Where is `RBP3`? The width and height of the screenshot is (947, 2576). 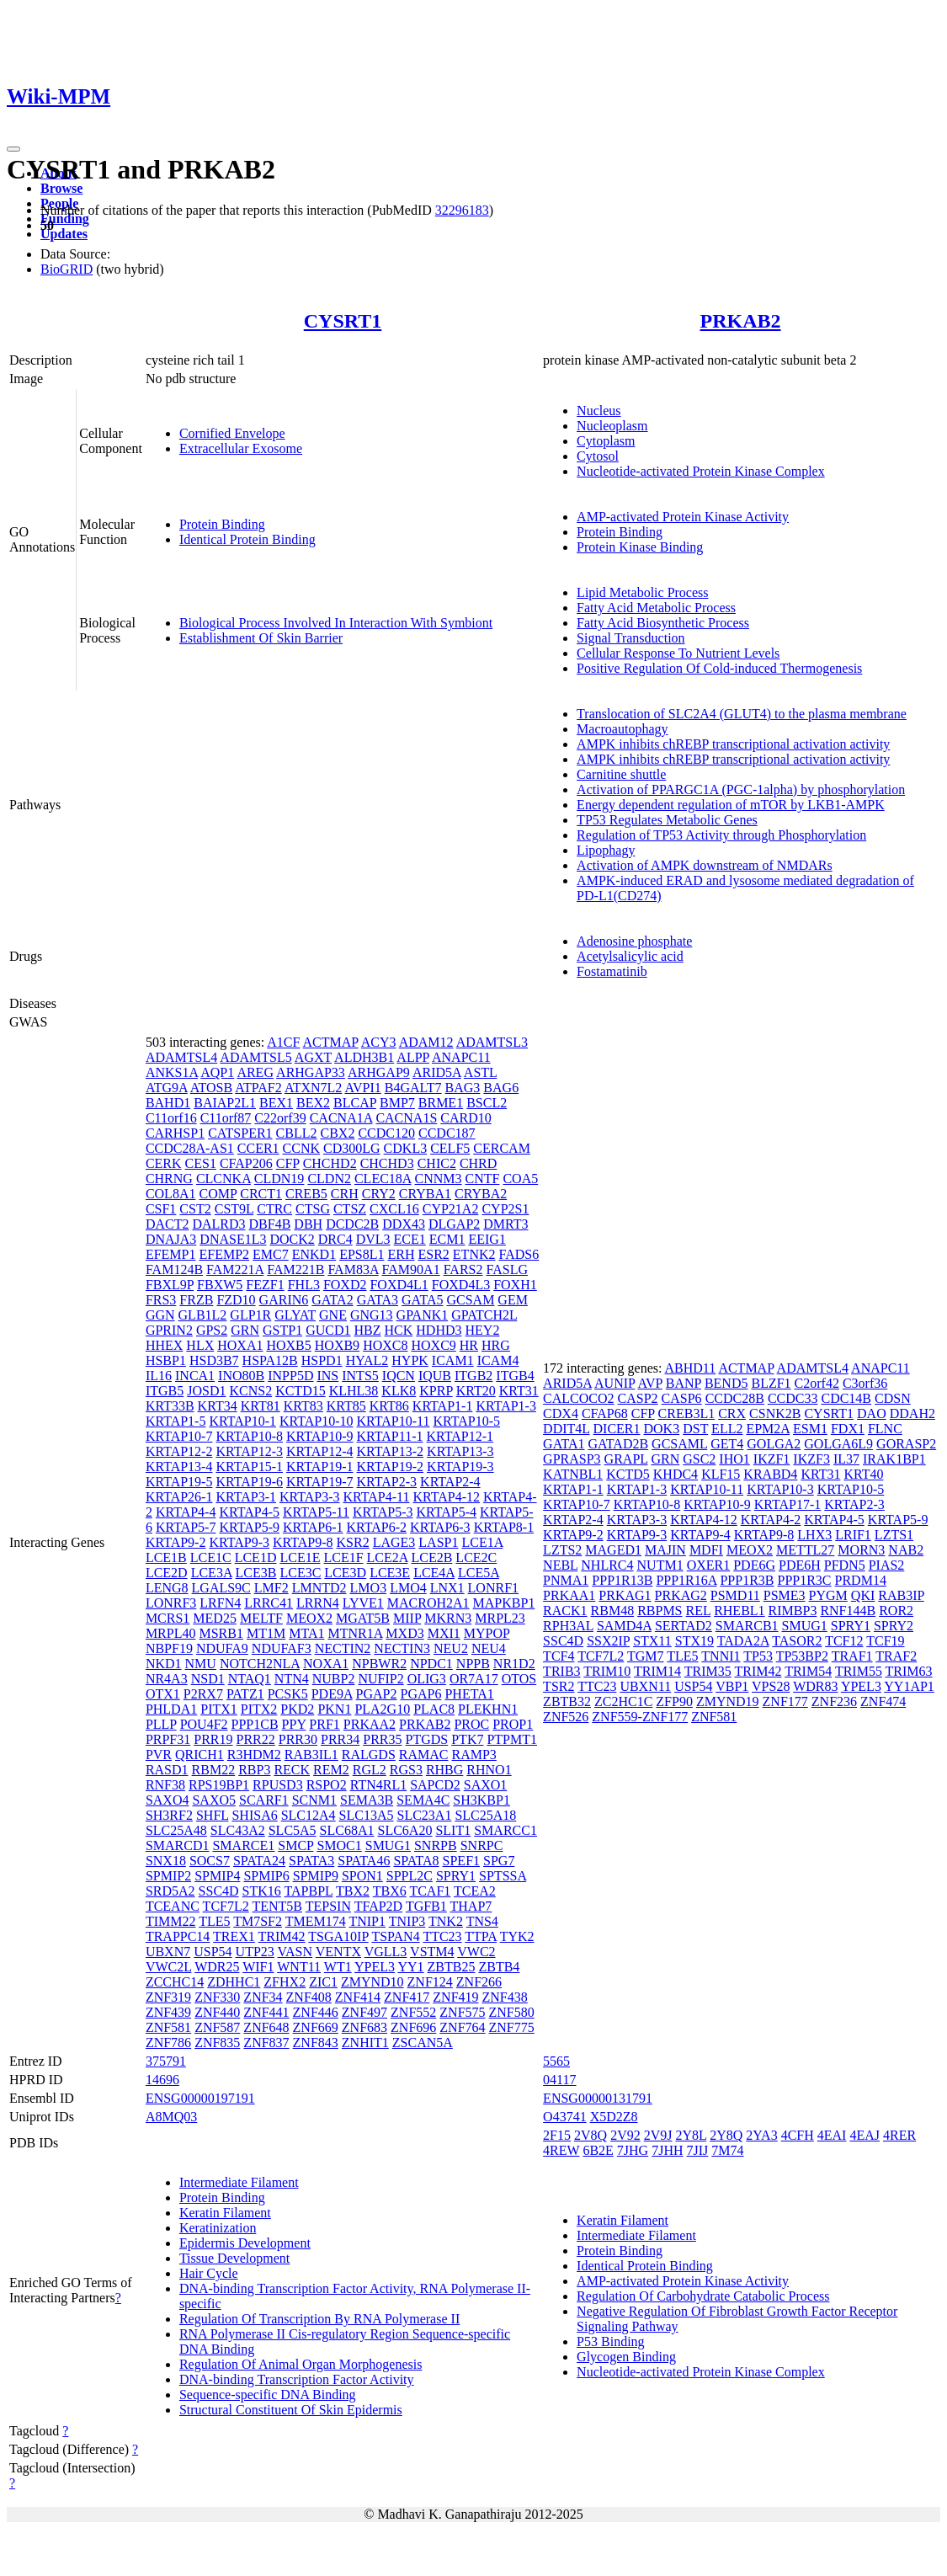
RBP3 is located at coordinates (254, 1770).